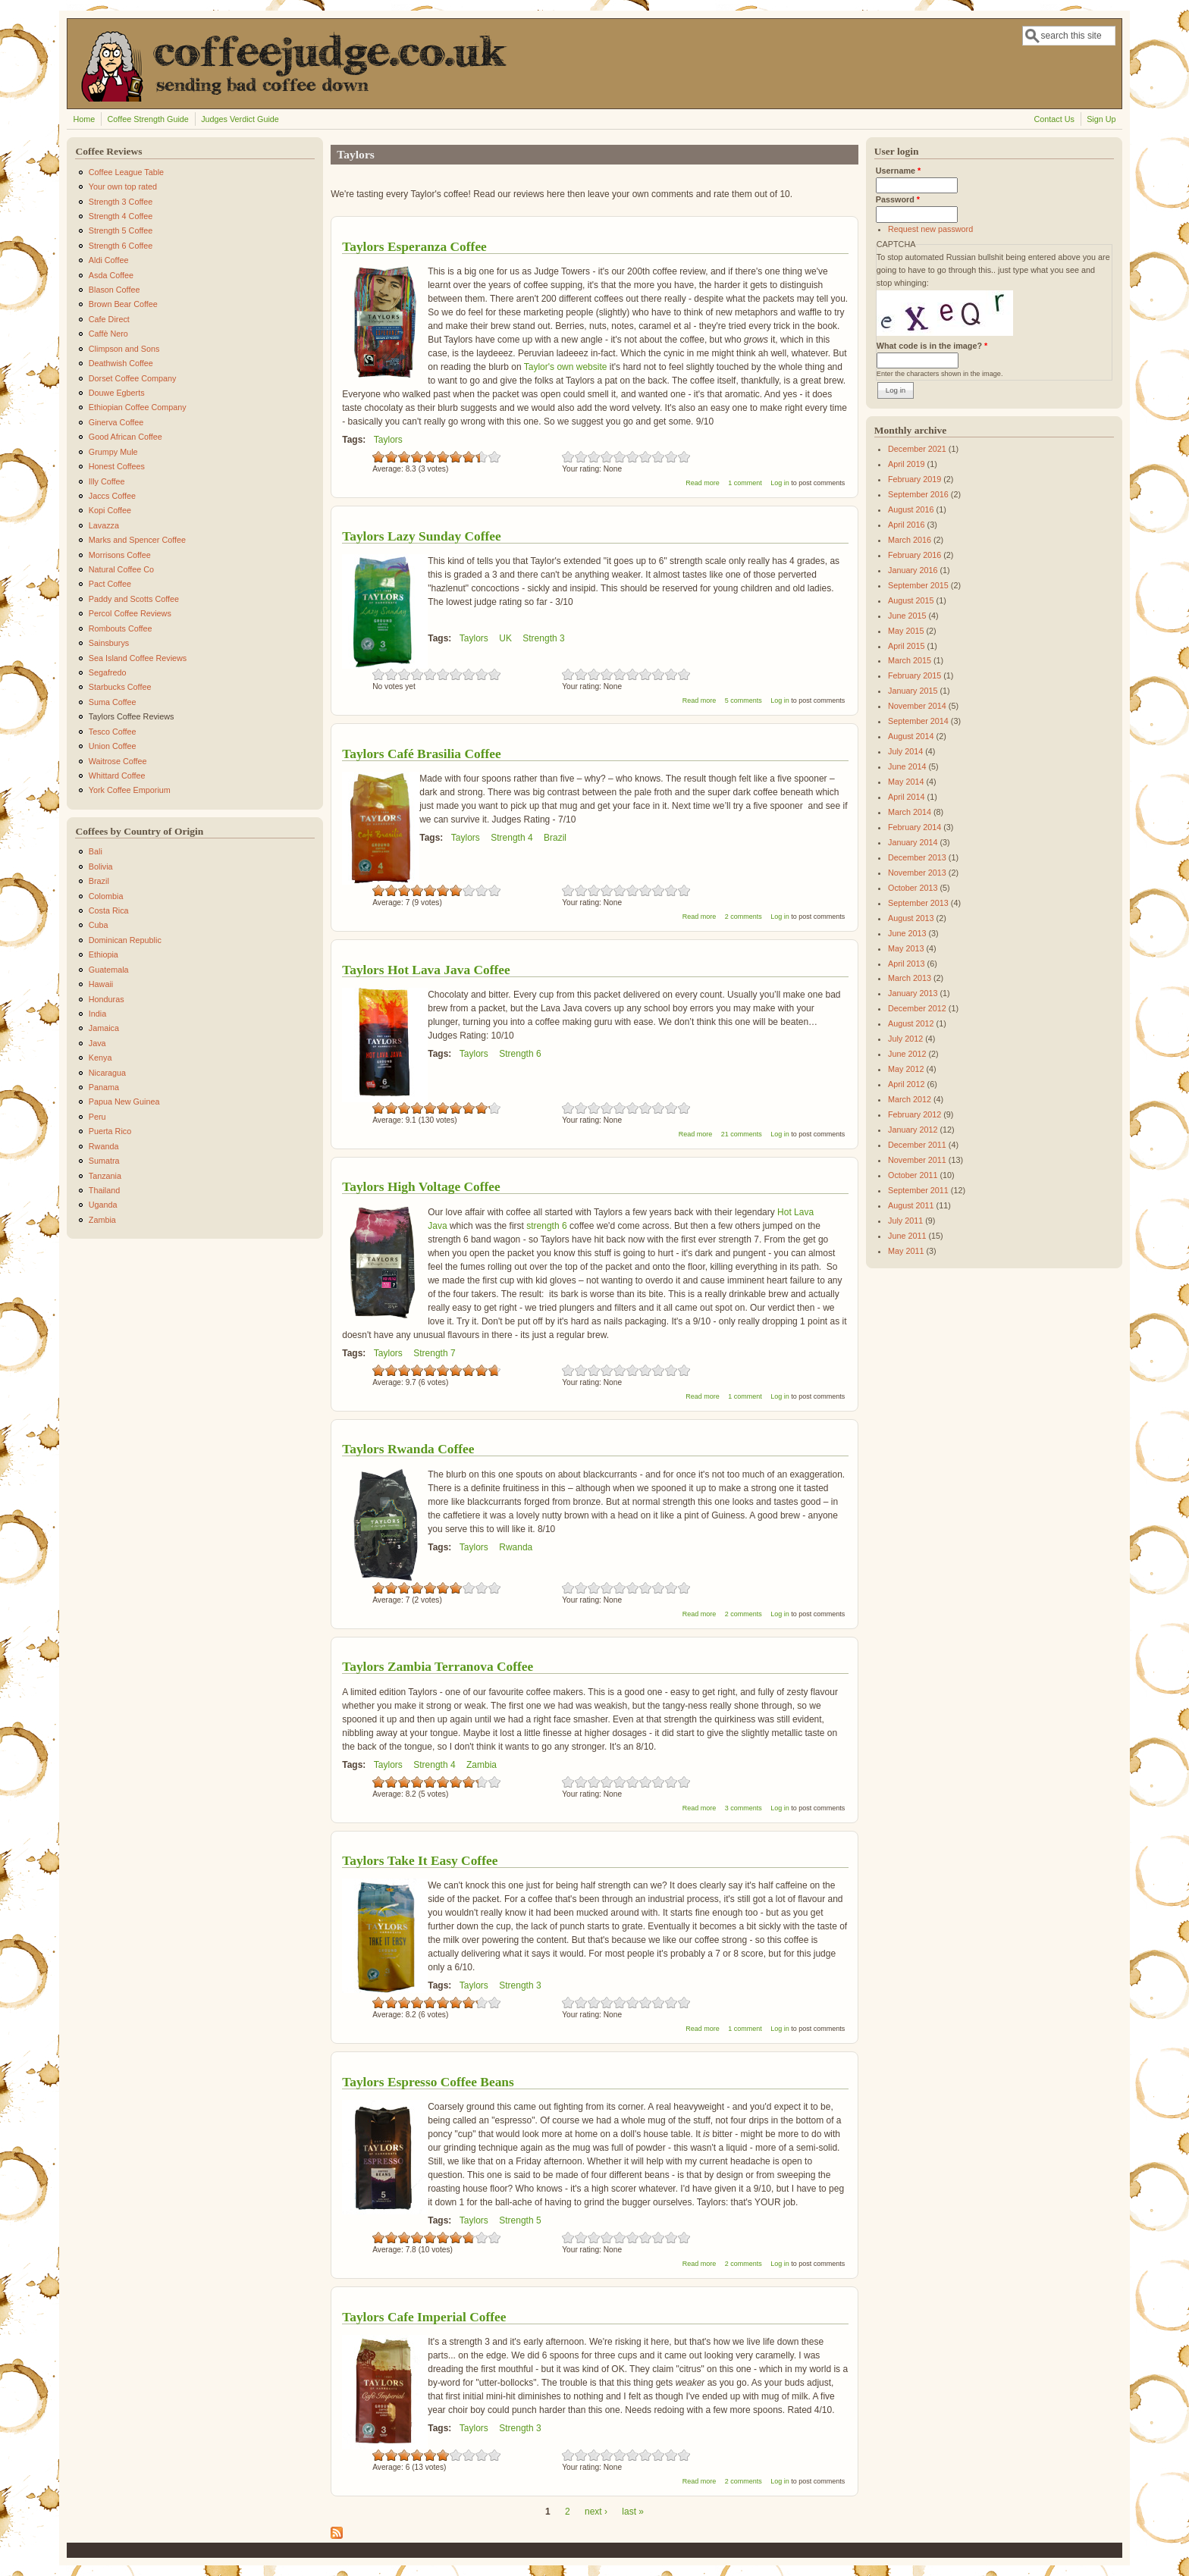  What do you see at coordinates (911, 736) in the screenshot?
I see `August 2014` at bounding box center [911, 736].